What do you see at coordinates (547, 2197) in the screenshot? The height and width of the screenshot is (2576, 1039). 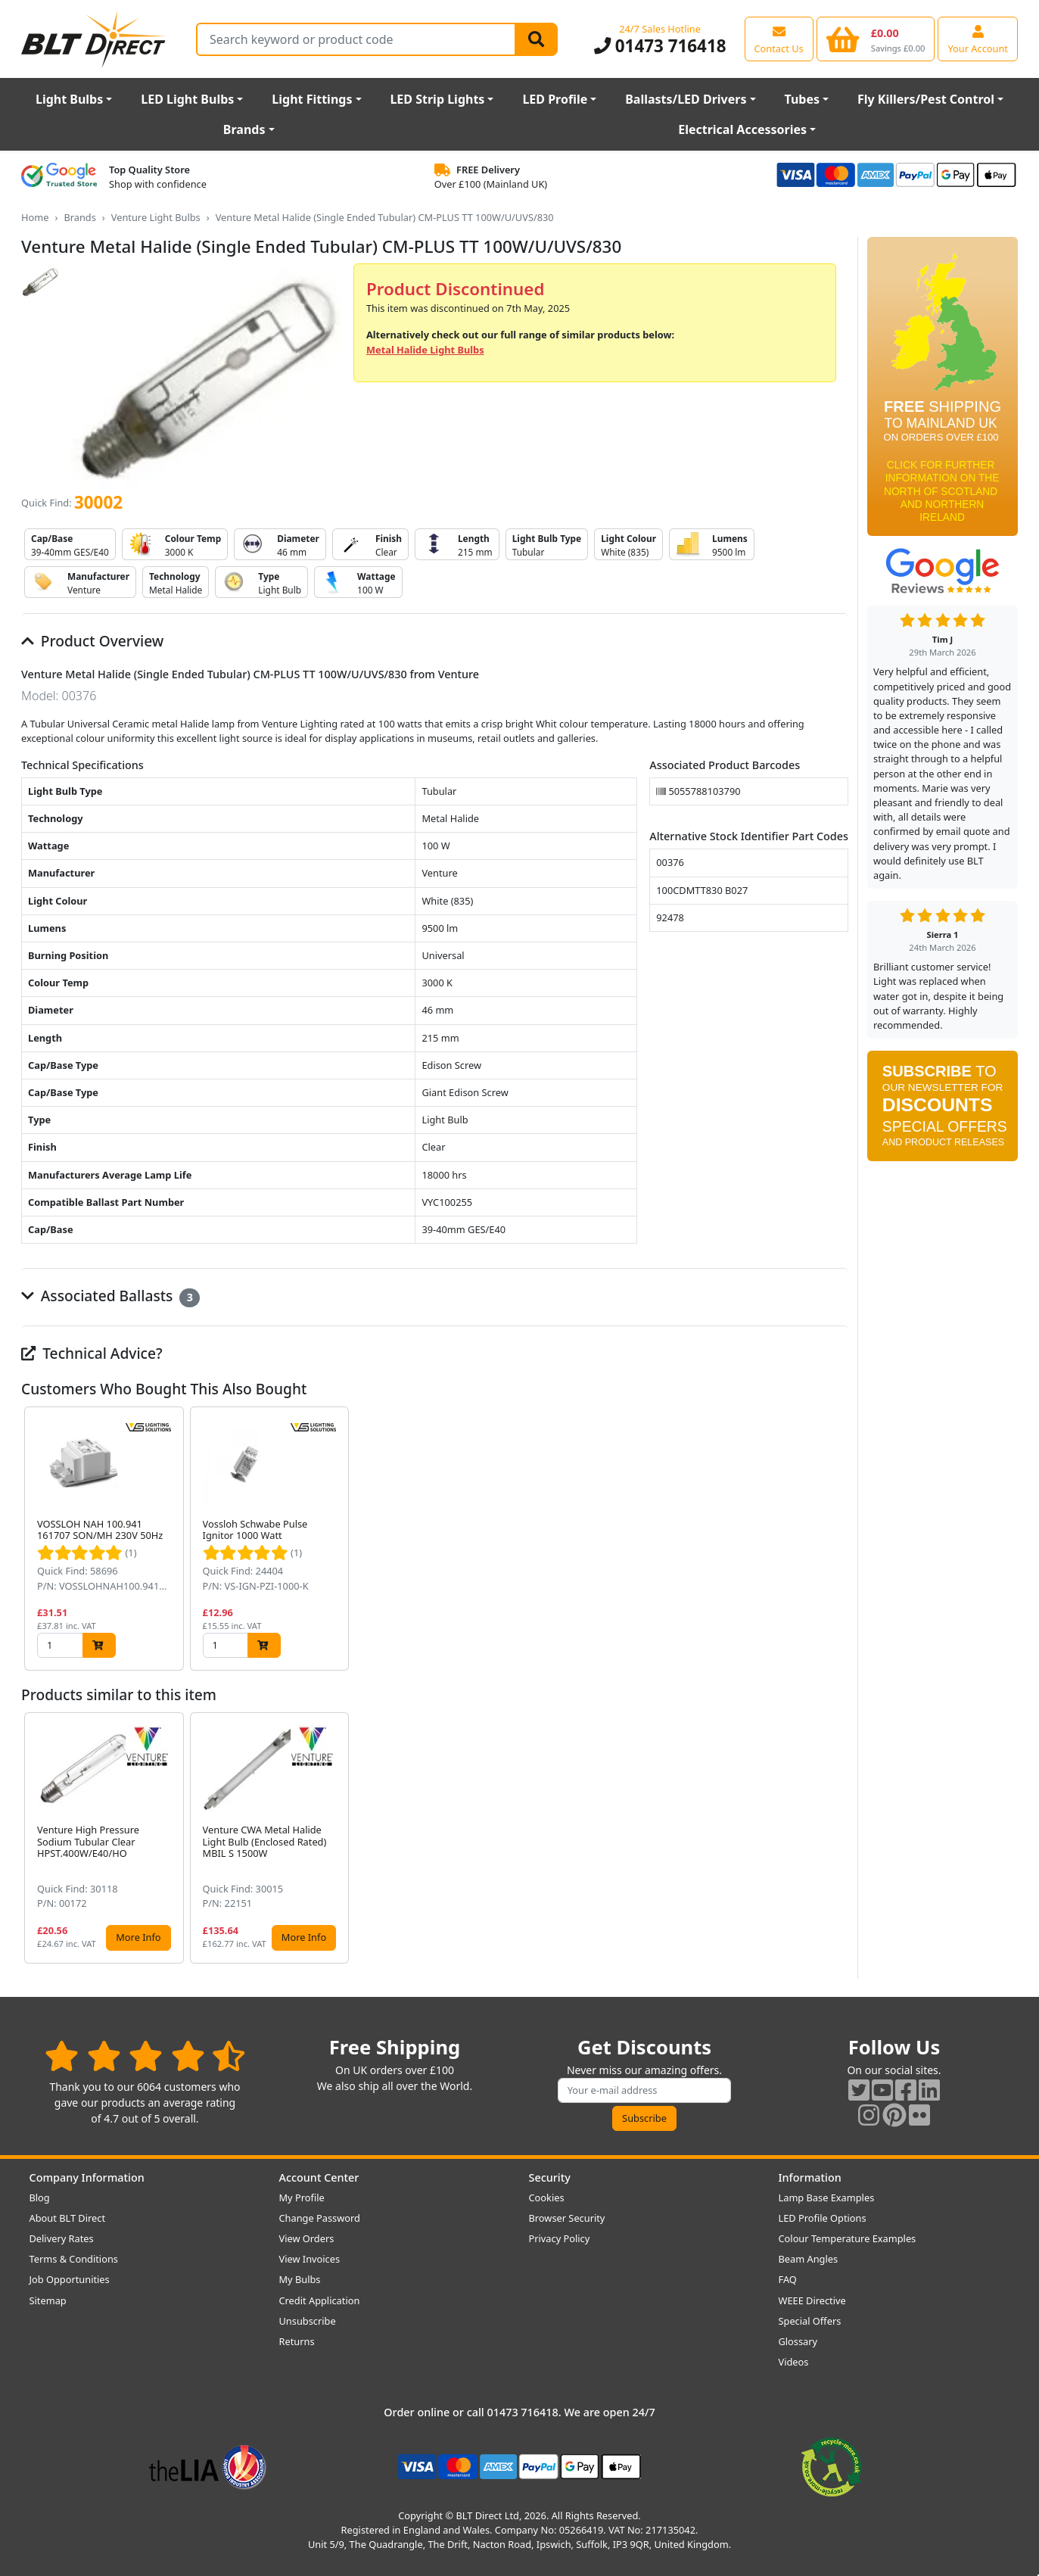 I see `Cookies` at bounding box center [547, 2197].